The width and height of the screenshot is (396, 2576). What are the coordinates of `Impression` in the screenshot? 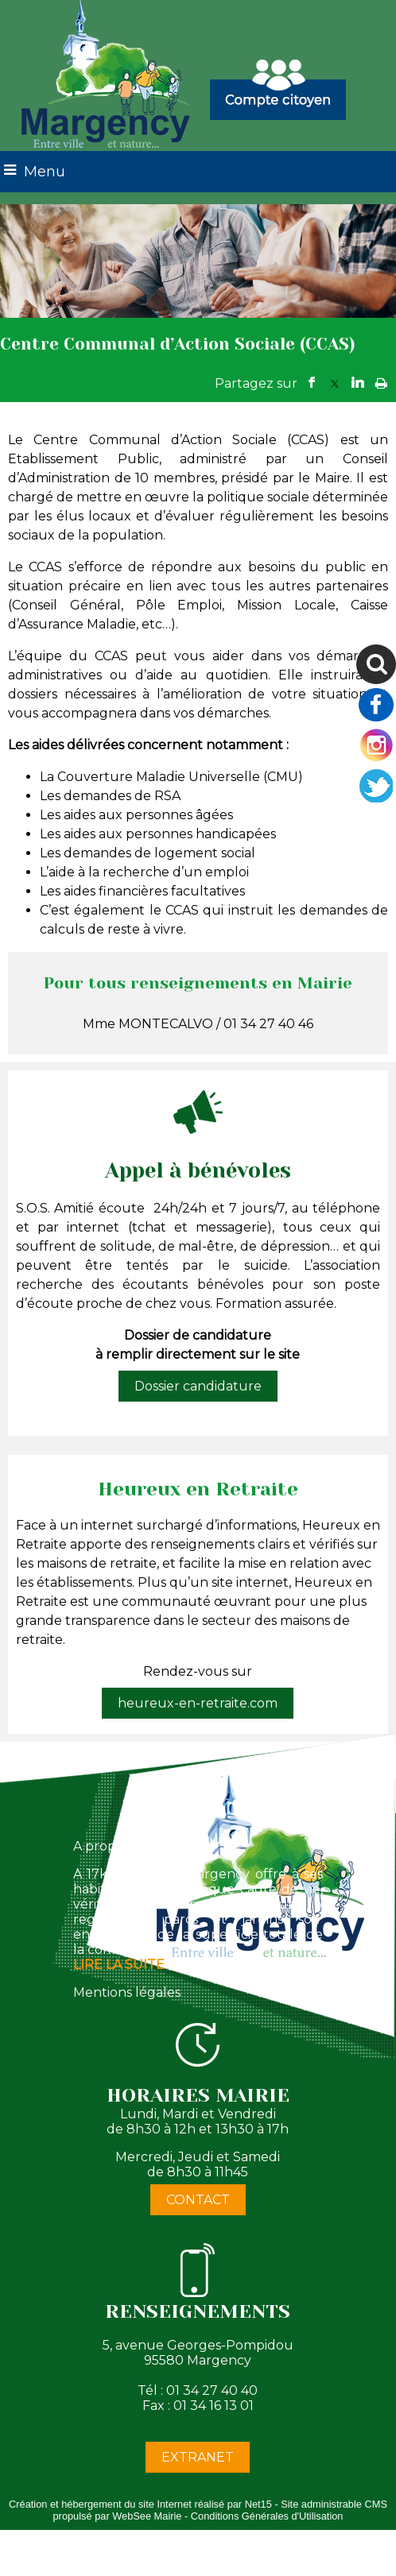 It's located at (381, 379).